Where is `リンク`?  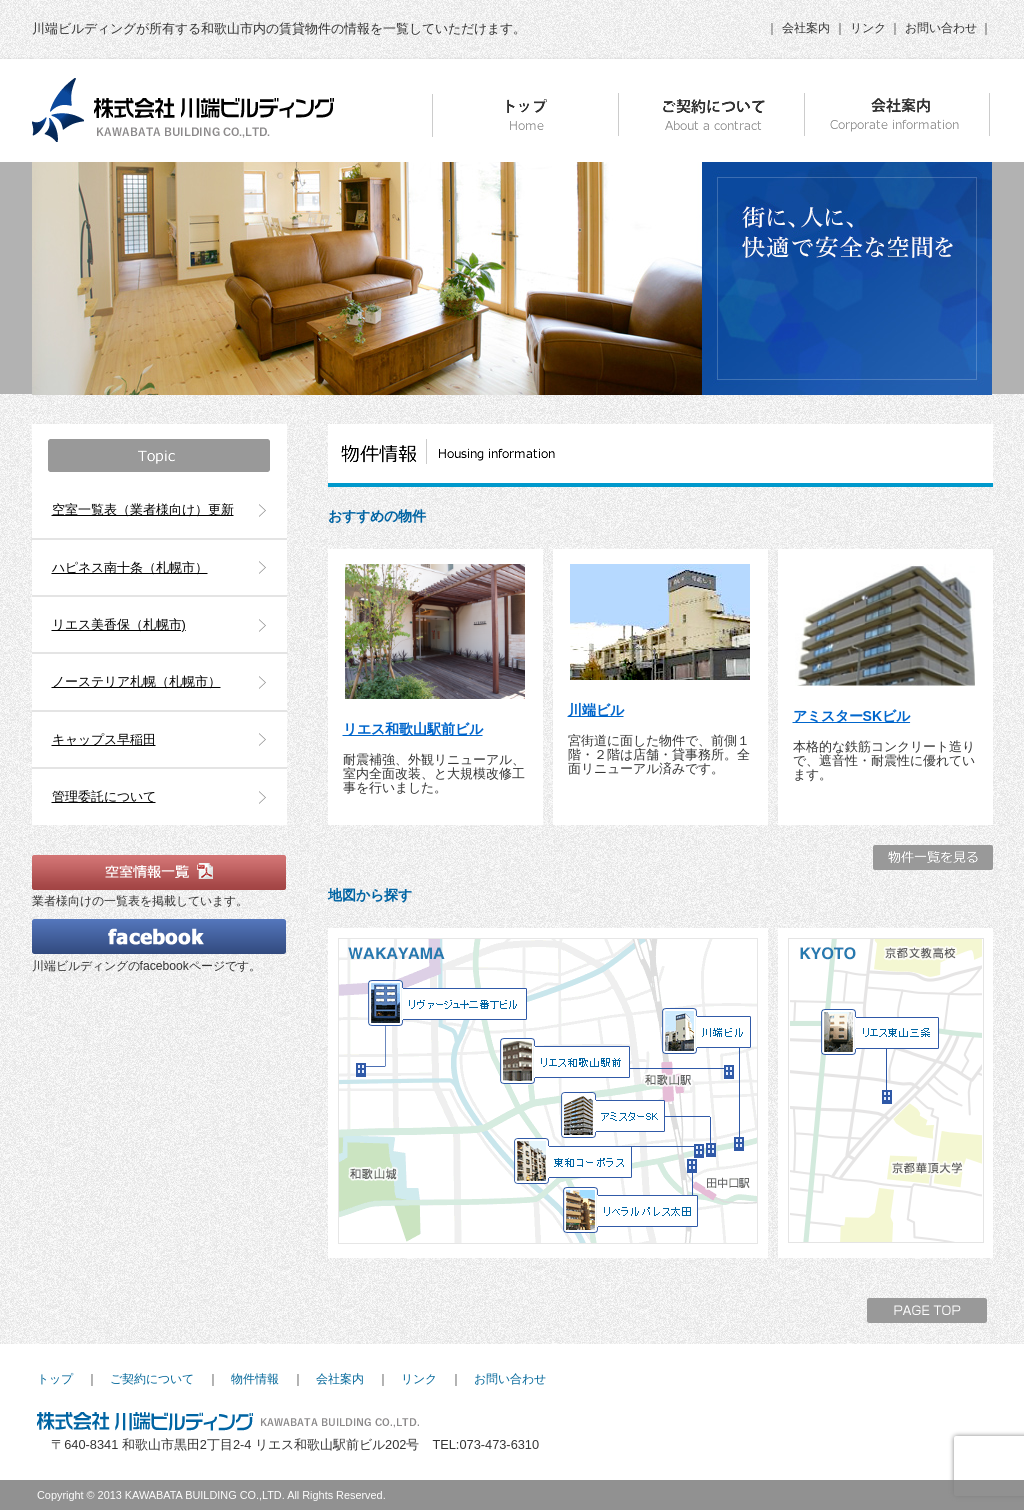 リンク is located at coordinates (868, 28).